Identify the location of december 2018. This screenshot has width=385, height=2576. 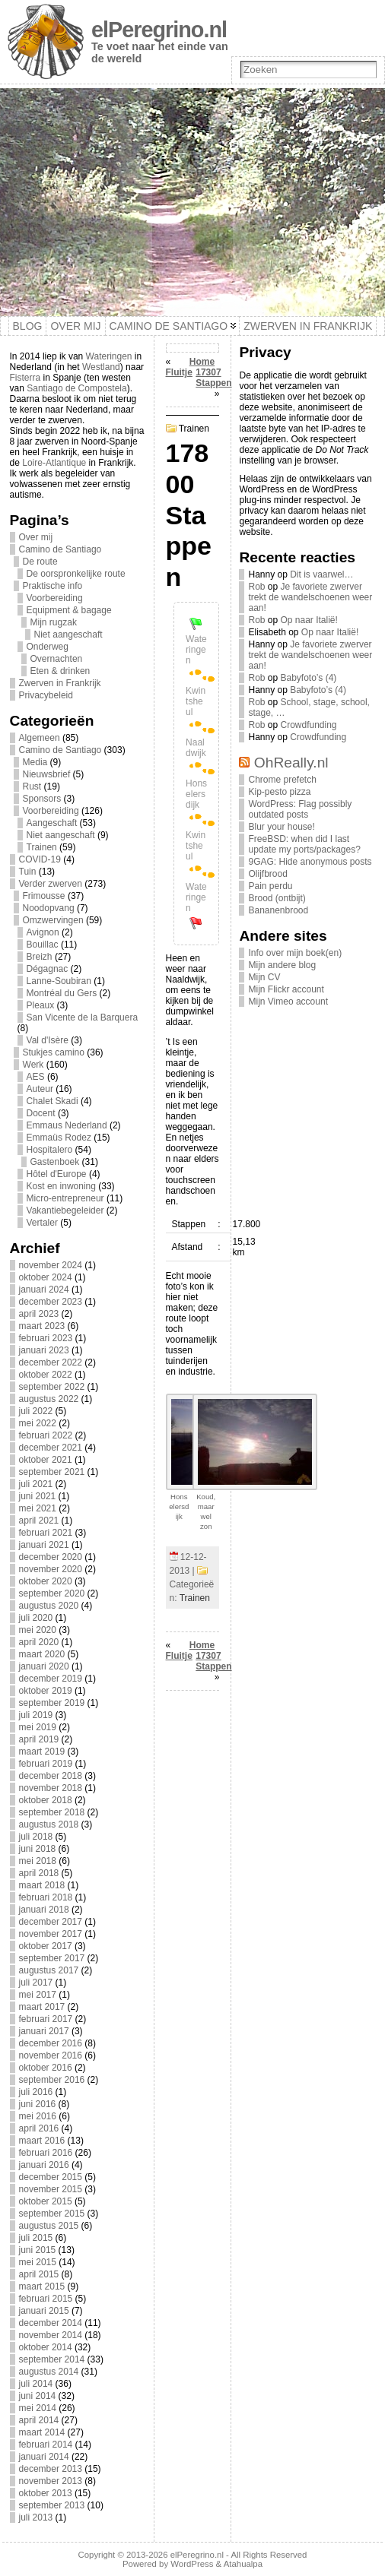
(50, 1776).